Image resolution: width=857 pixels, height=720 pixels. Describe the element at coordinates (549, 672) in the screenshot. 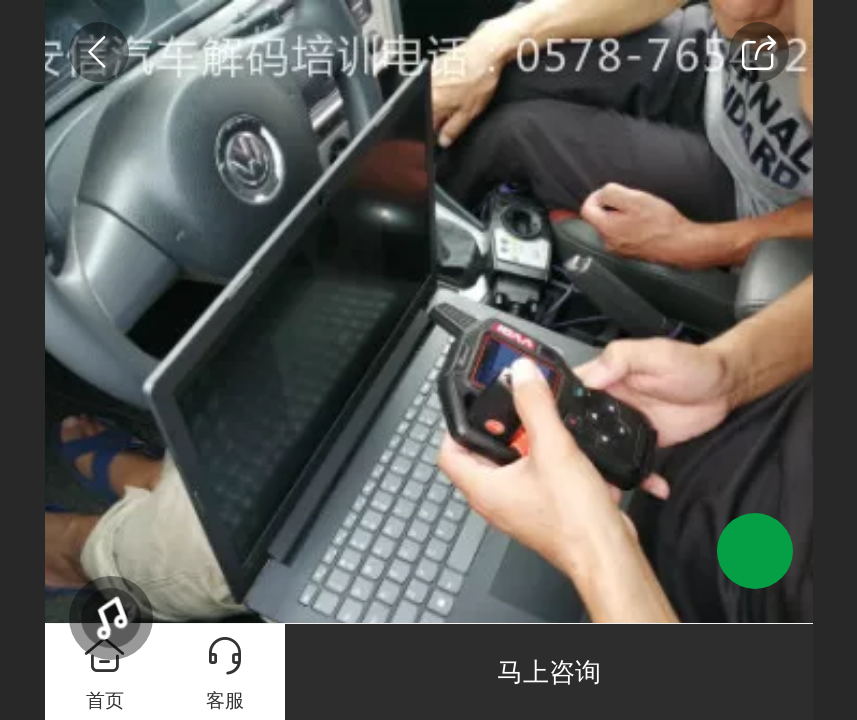

I see `马上咨询` at that location.